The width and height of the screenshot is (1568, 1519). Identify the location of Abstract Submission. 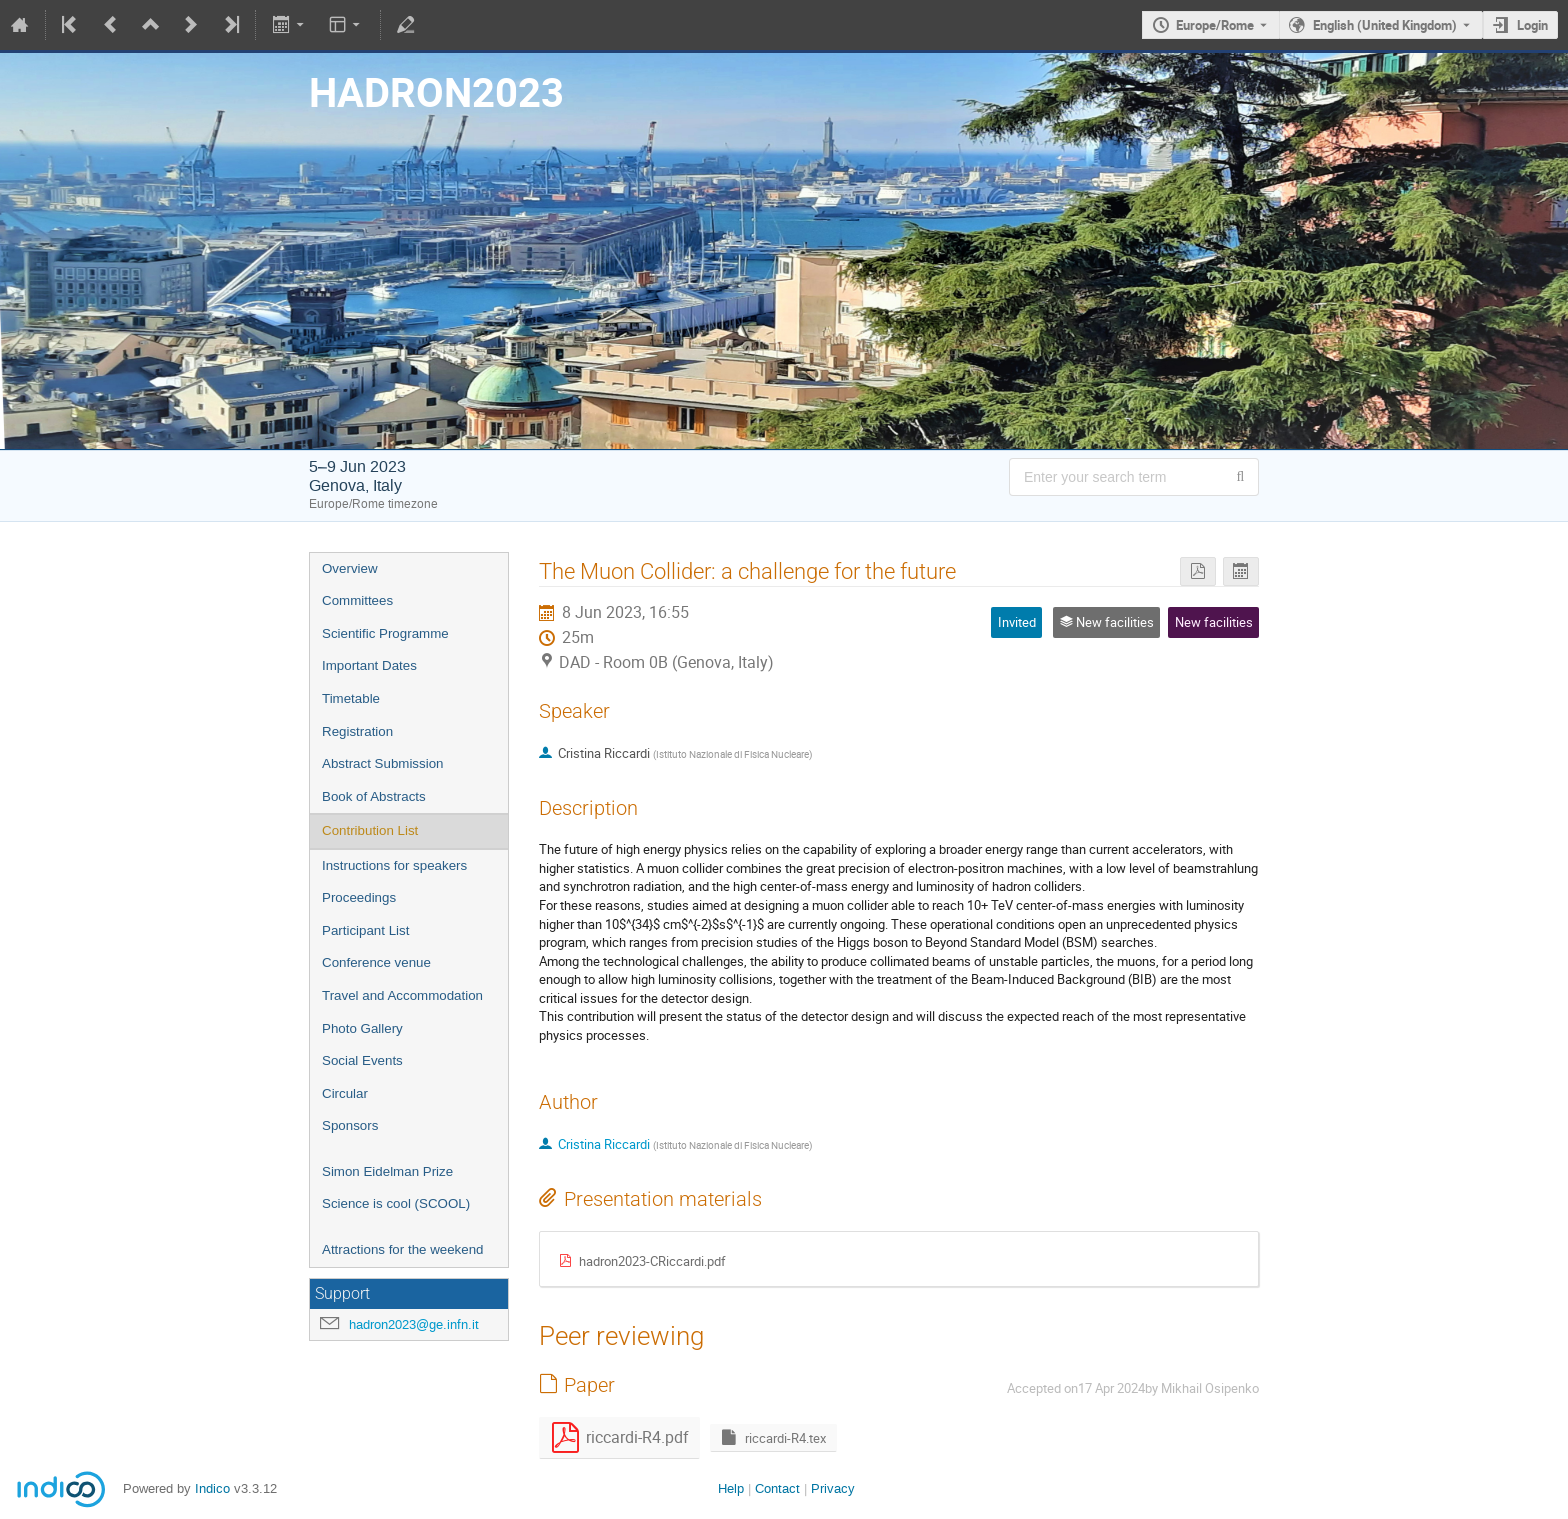
(382, 763).